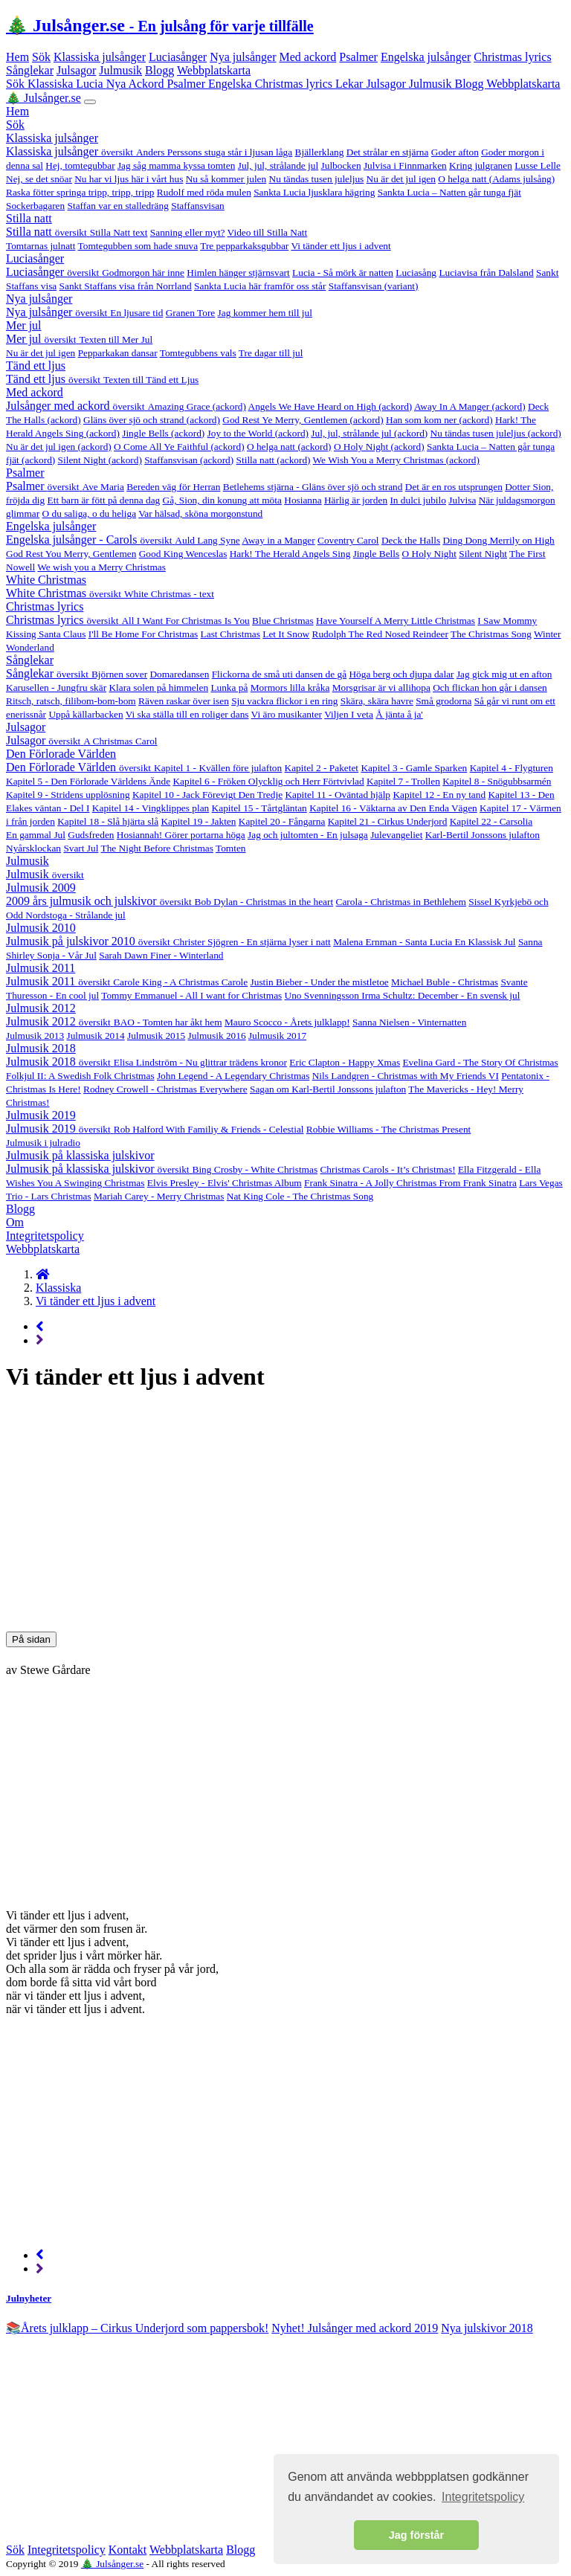  I want to click on En ljusare tid, so click(136, 312).